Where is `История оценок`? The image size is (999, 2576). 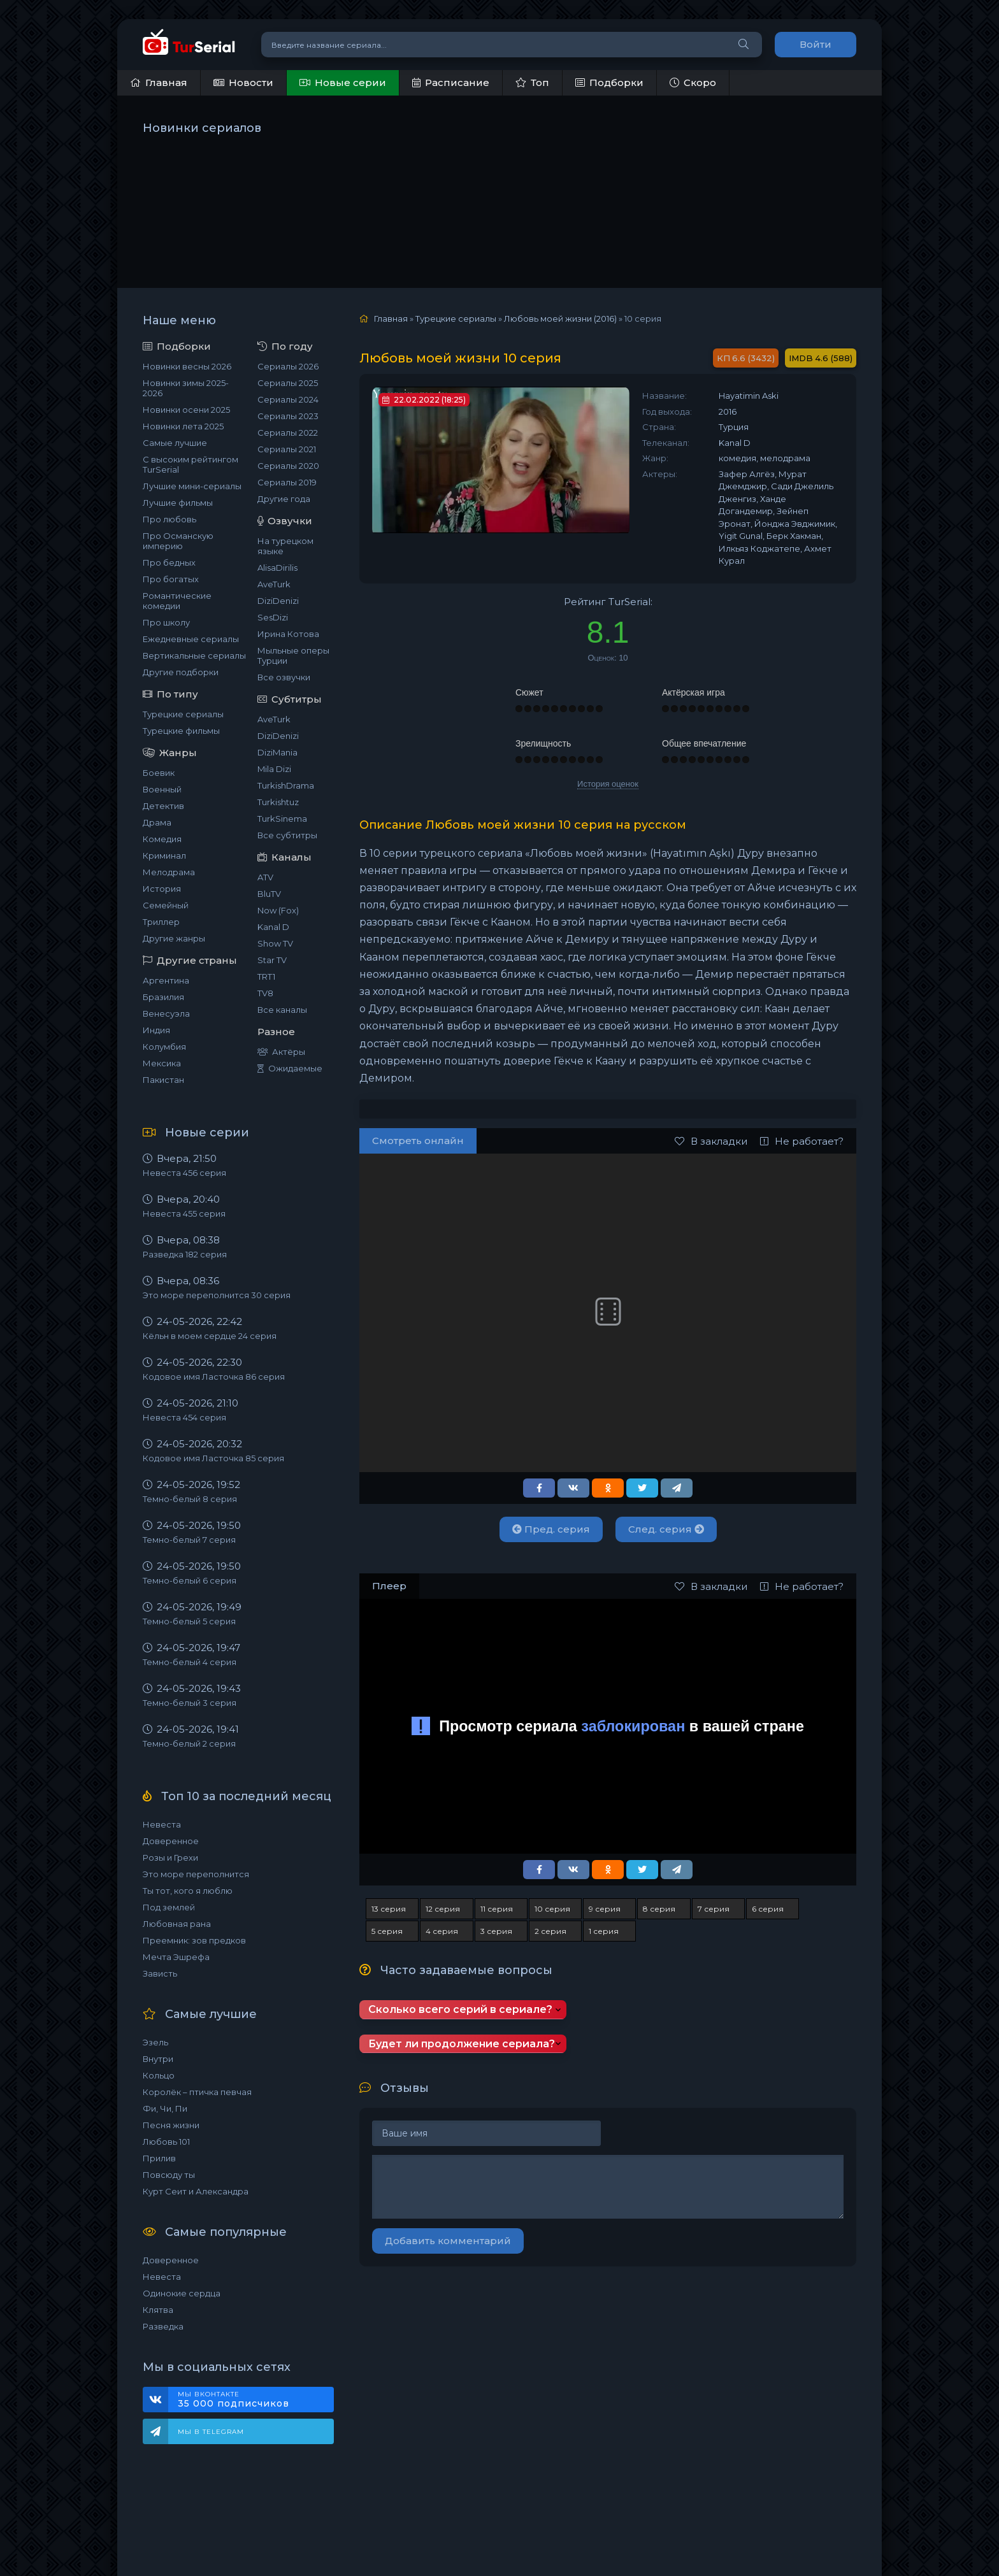 История оценок is located at coordinates (607, 784).